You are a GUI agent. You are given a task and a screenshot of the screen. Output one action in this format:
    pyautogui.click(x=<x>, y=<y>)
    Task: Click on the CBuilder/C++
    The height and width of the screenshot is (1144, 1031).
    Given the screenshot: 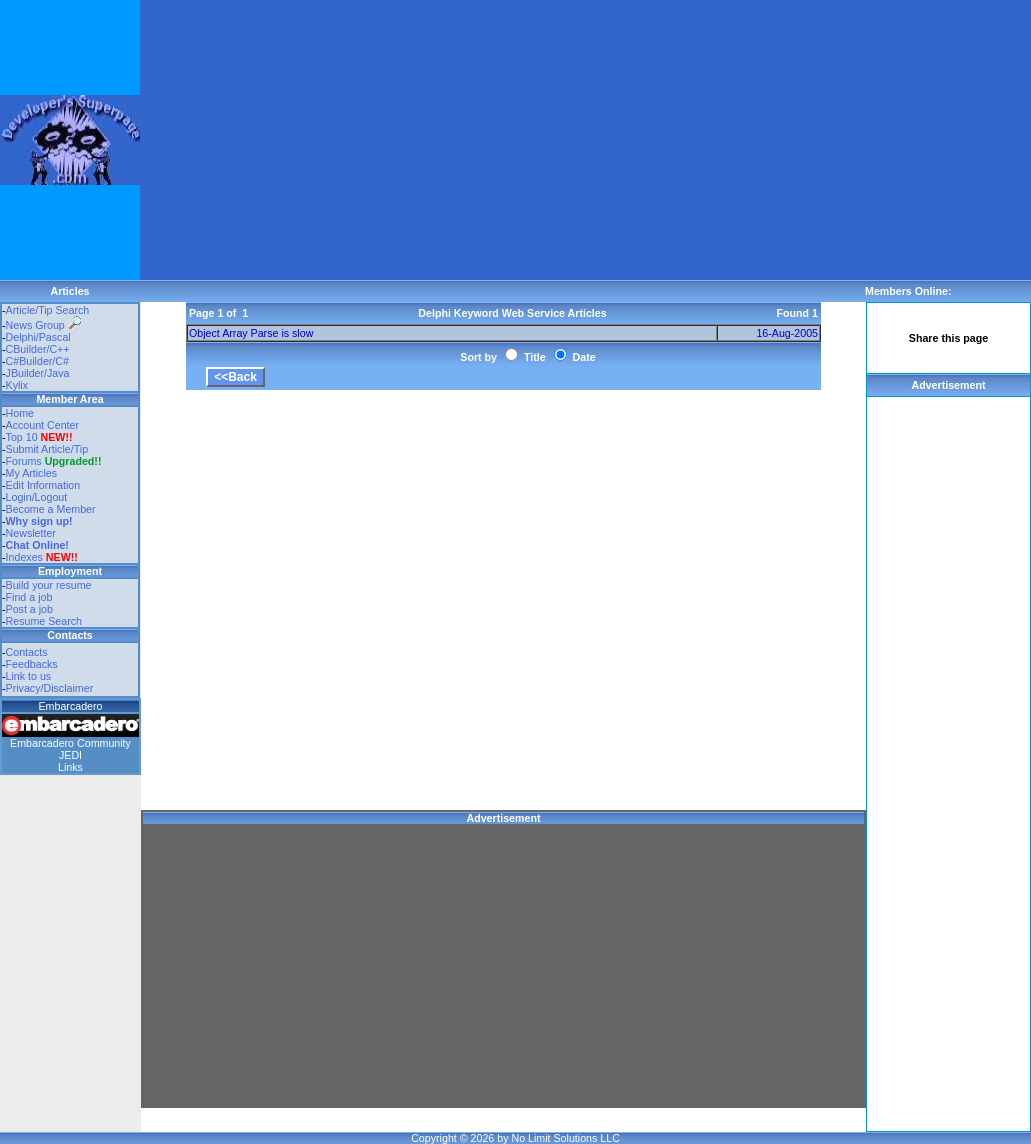 What is the action you would take?
    pyautogui.click(x=38, y=349)
    